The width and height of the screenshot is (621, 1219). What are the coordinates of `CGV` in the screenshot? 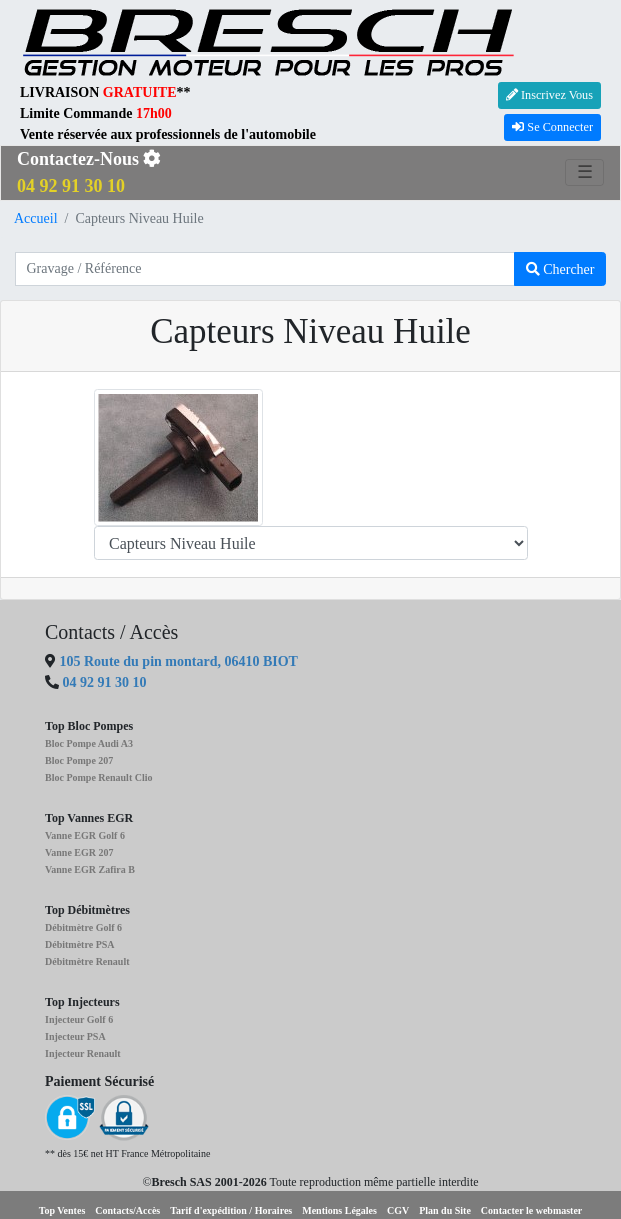 It's located at (398, 1210).